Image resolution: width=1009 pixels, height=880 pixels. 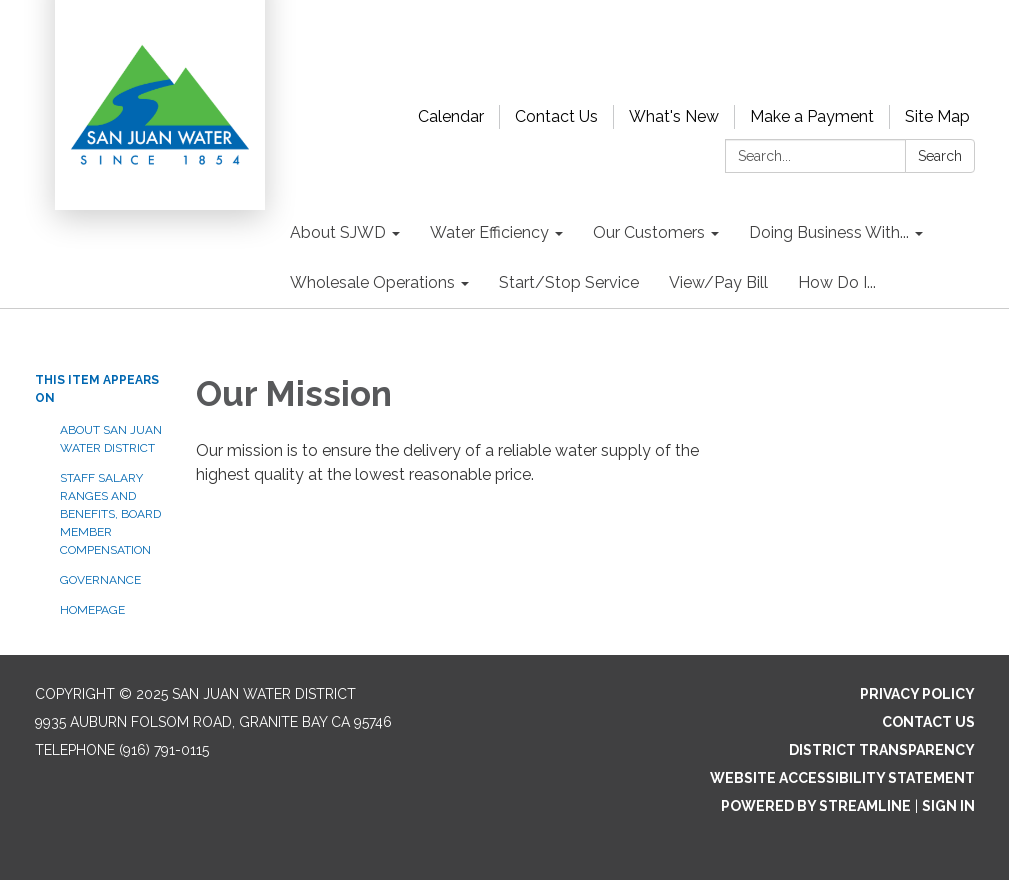 What do you see at coordinates (111, 439) in the screenshot?
I see `About San Juan Water District` at bounding box center [111, 439].